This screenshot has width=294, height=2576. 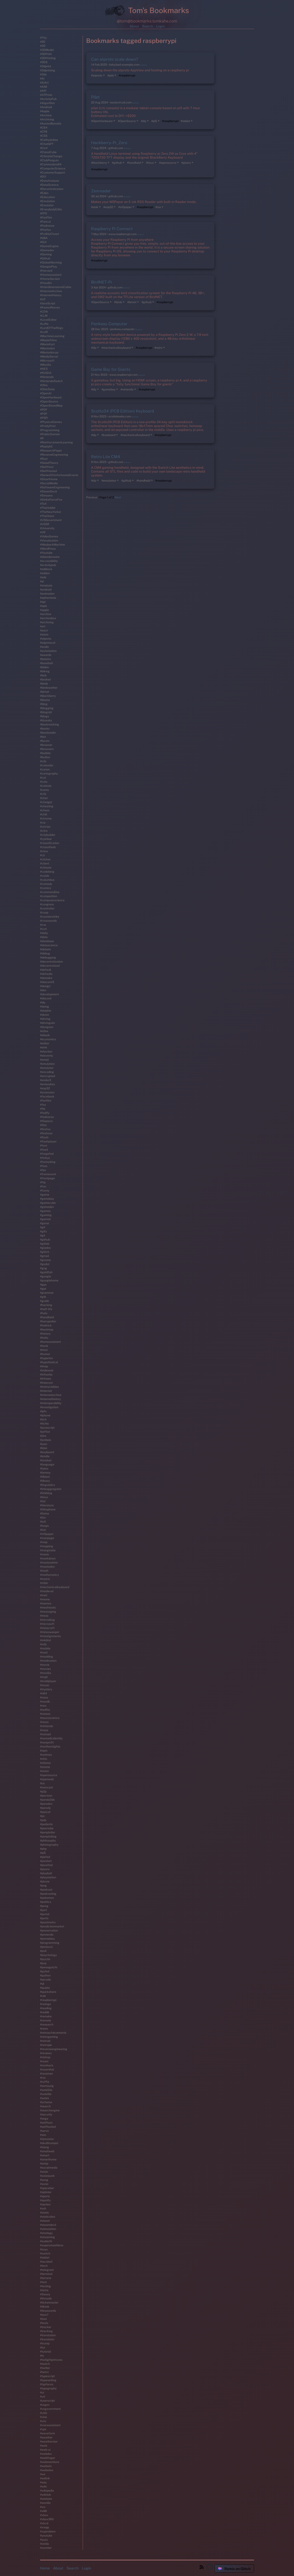 What do you see at coordinates (44, 1525) in the screenshot?
I see `#loops` at bounding box center [44, 1525].